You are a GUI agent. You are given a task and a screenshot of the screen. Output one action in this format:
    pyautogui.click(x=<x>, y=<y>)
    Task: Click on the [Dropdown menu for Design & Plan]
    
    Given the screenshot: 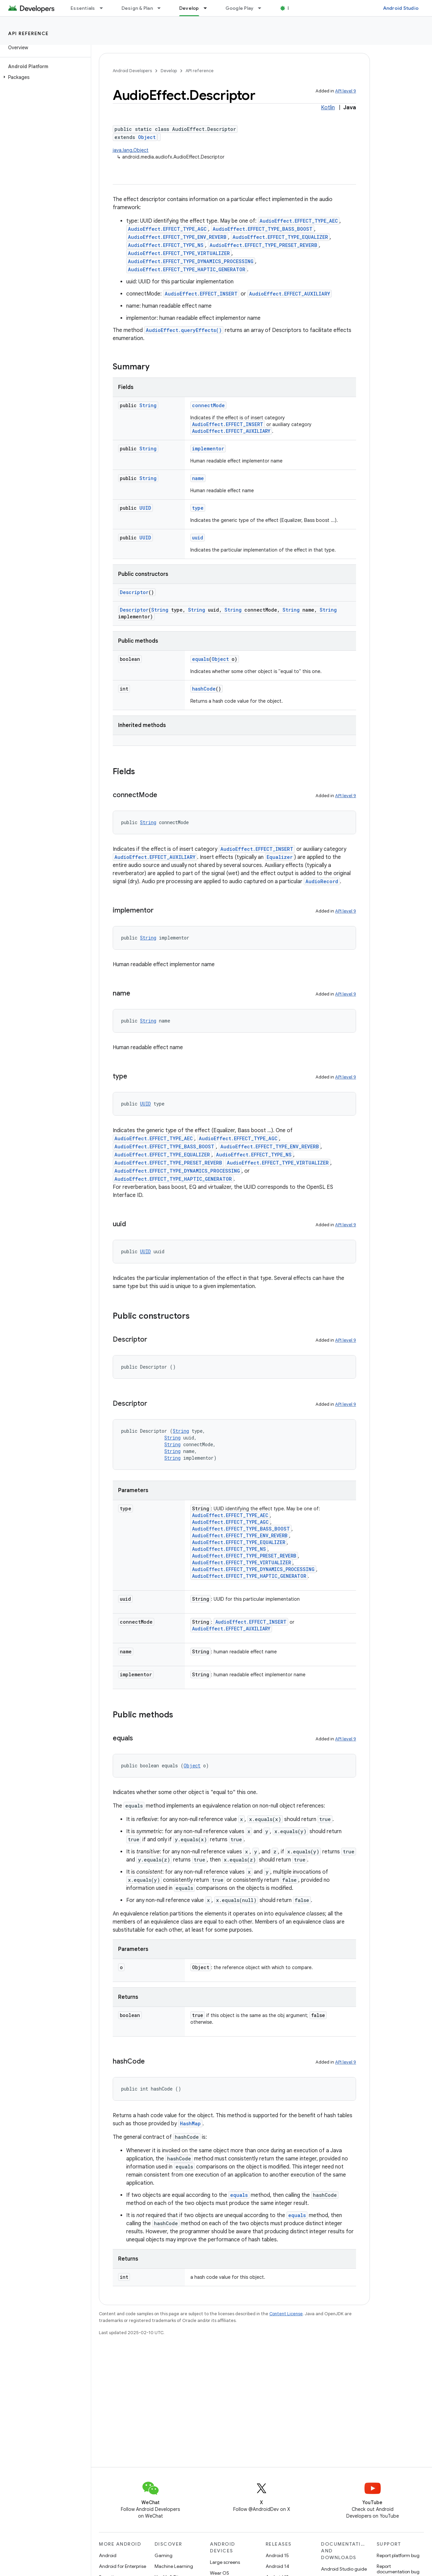 What is the action you would take?
    pyautogui.click(x=162, y=8)
    